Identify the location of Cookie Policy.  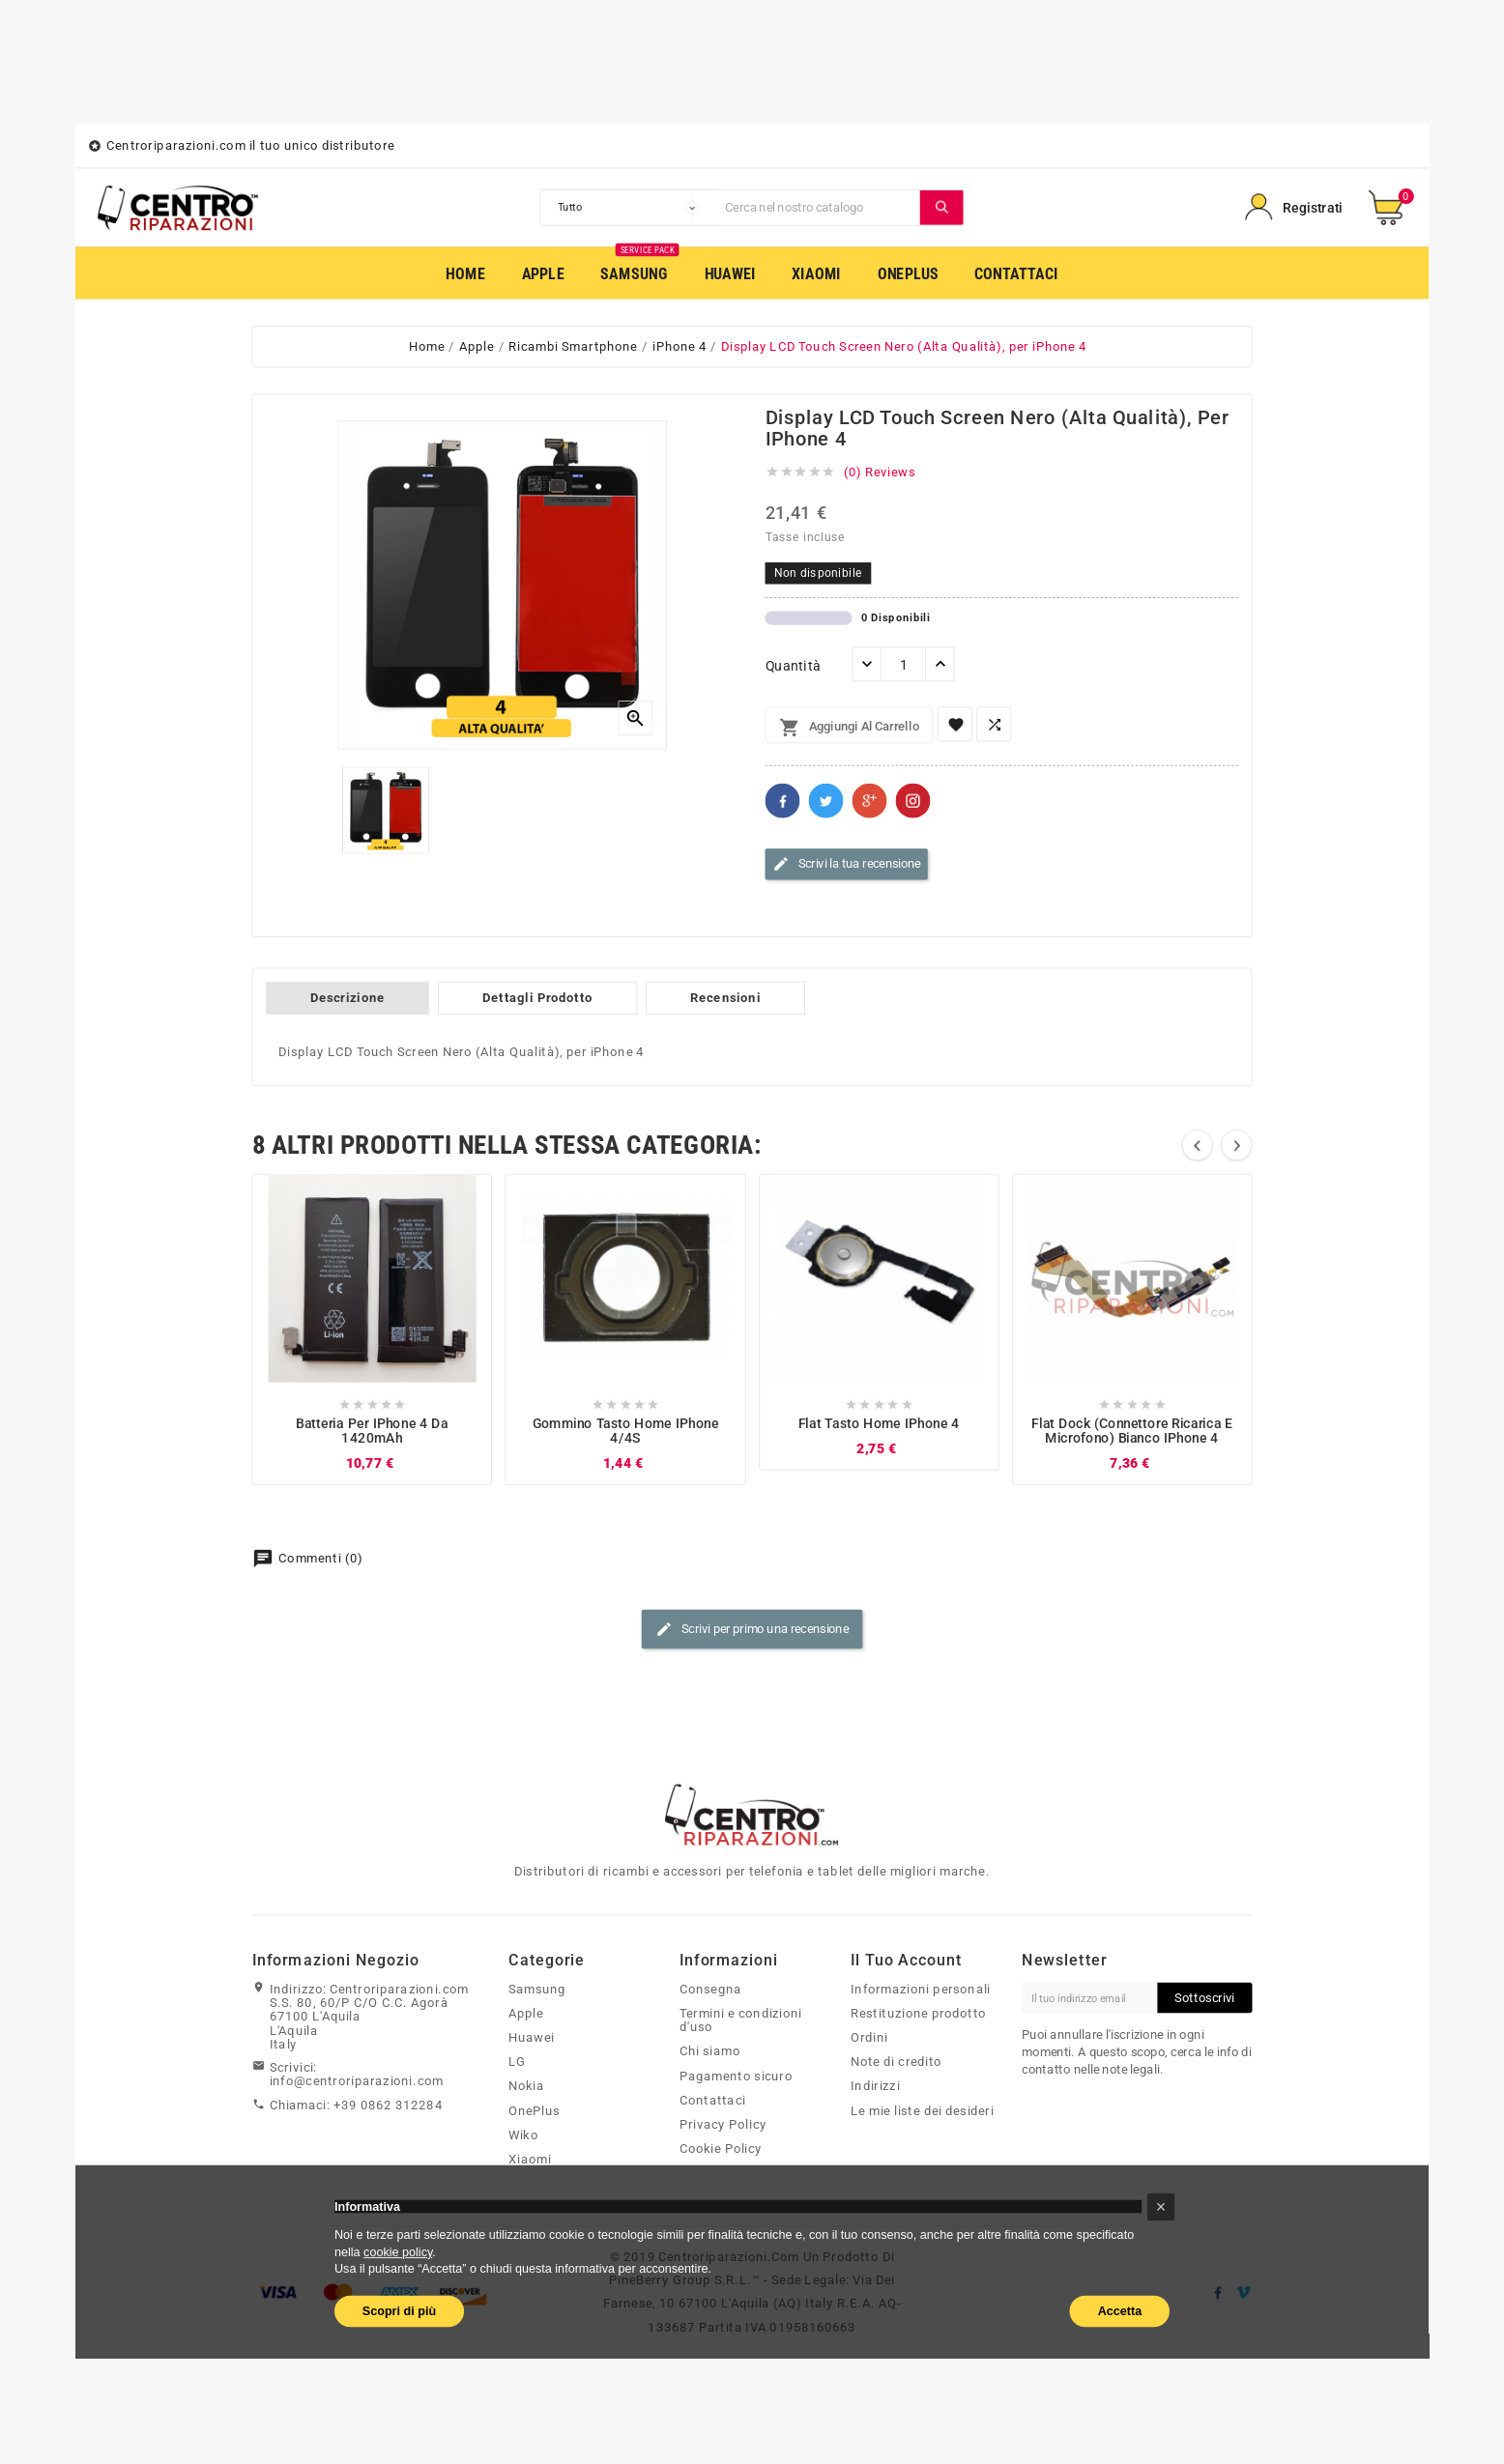
(721, 2148).